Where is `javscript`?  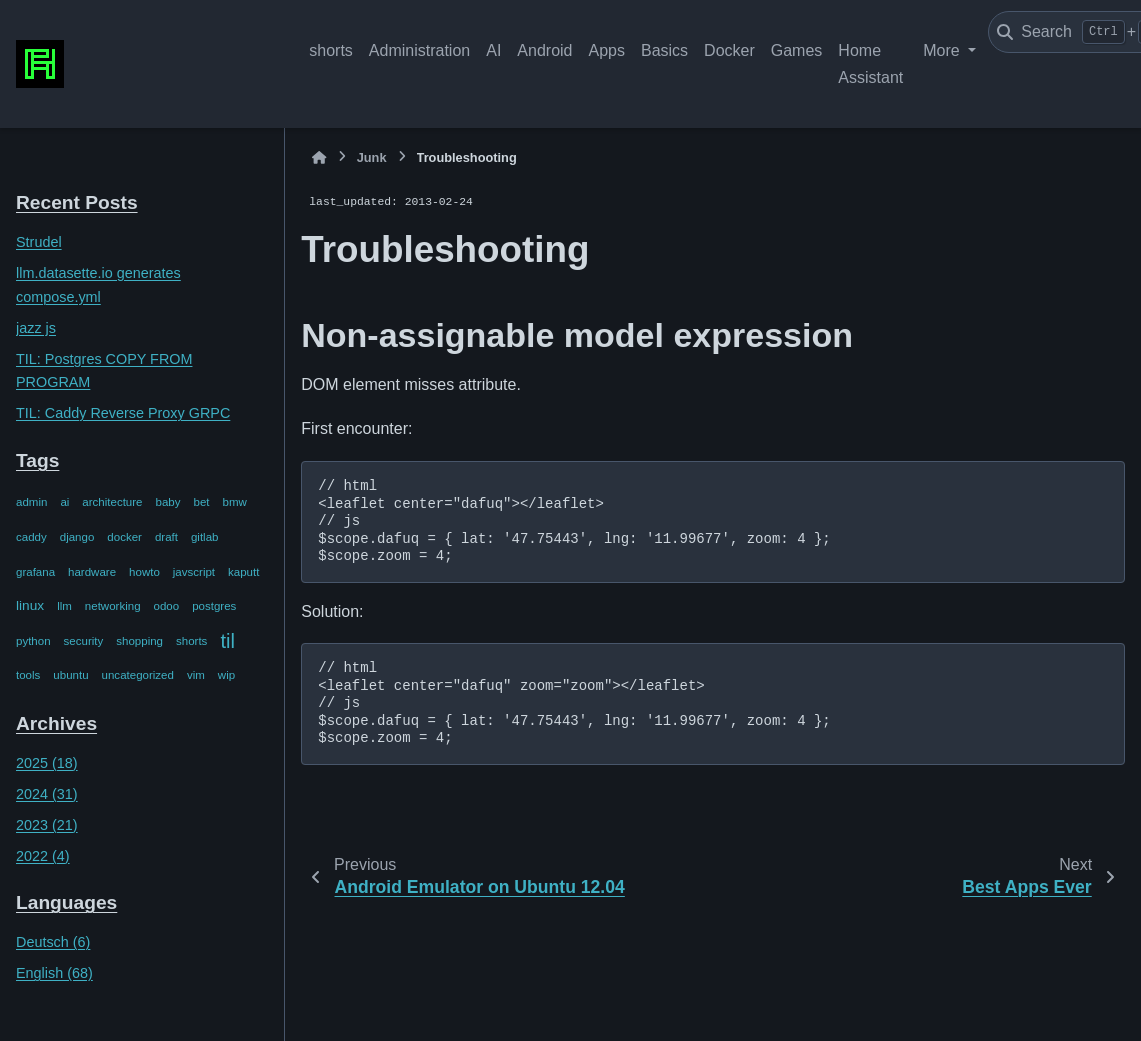
javscript is located at coordinates (194, 572).